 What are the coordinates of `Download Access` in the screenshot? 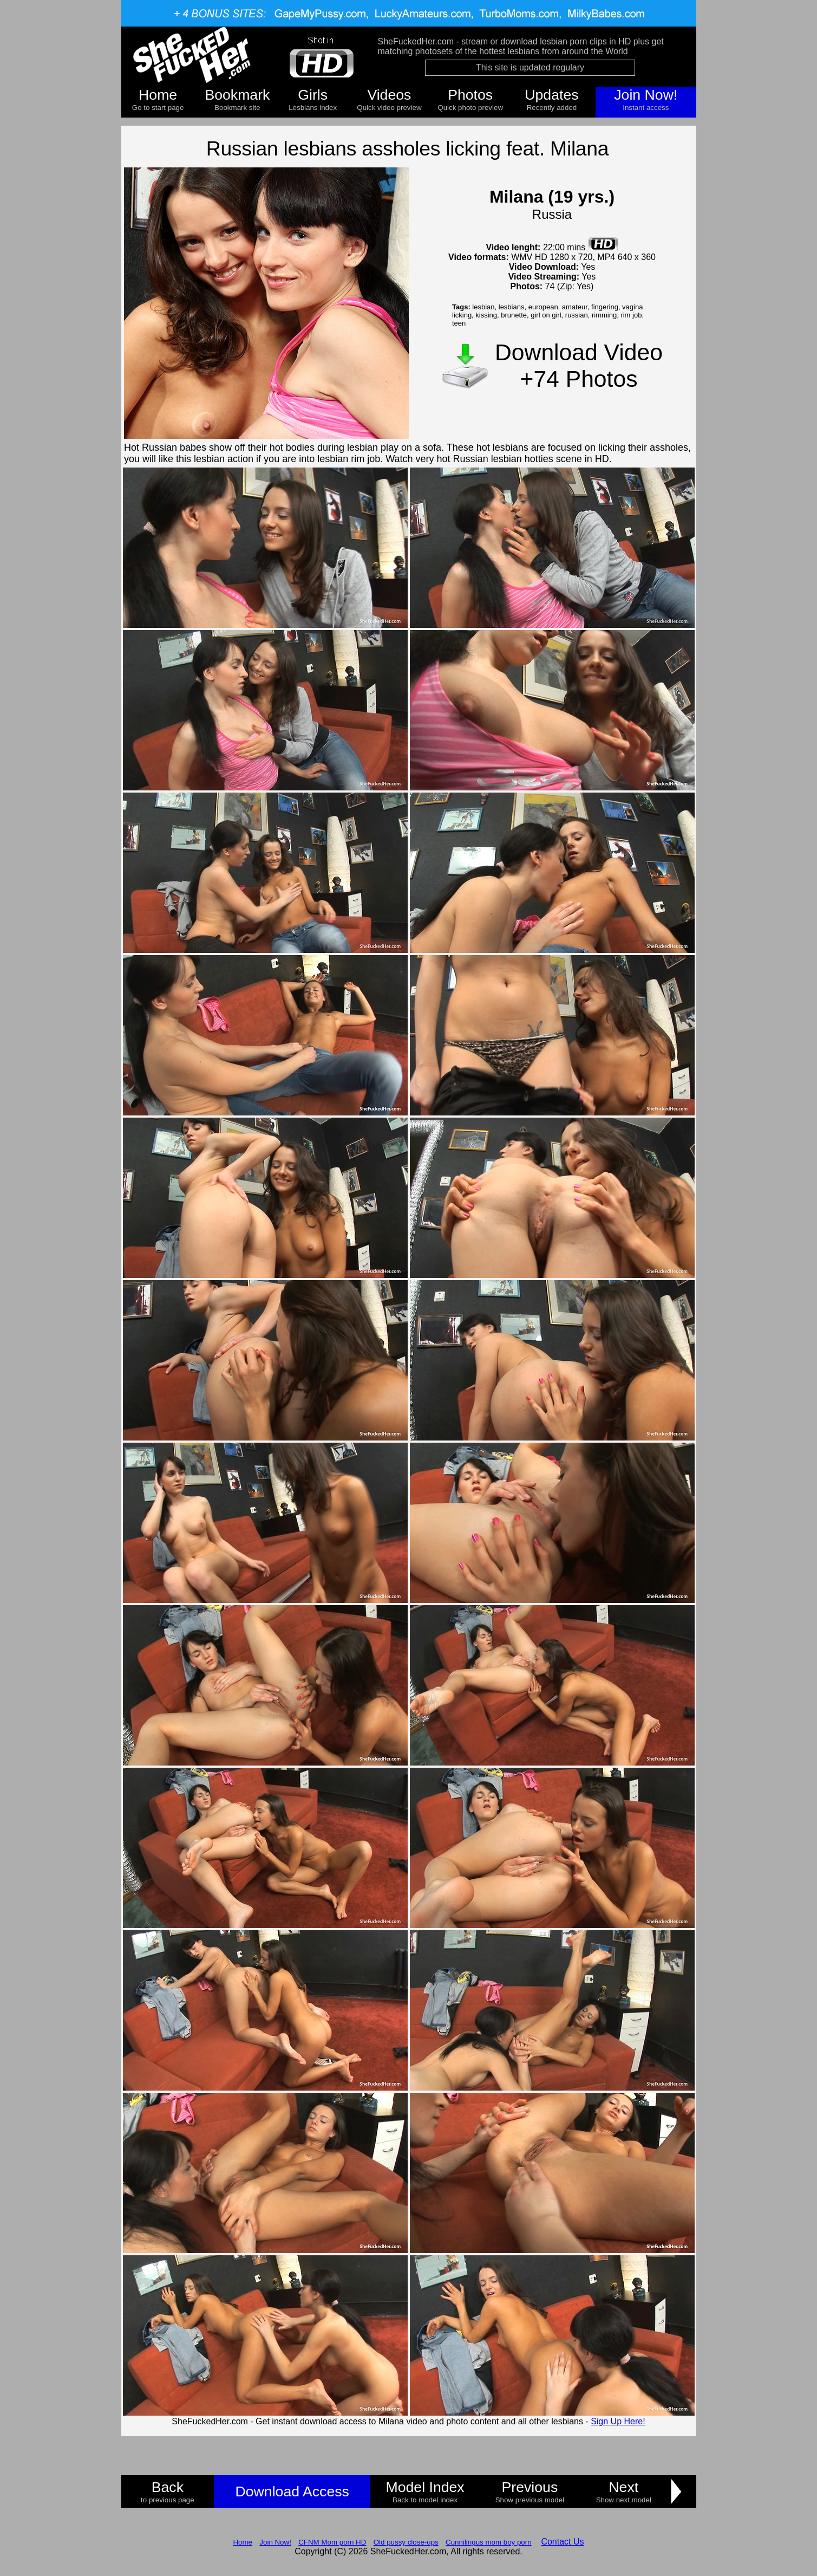 It's located at (292, 2491).